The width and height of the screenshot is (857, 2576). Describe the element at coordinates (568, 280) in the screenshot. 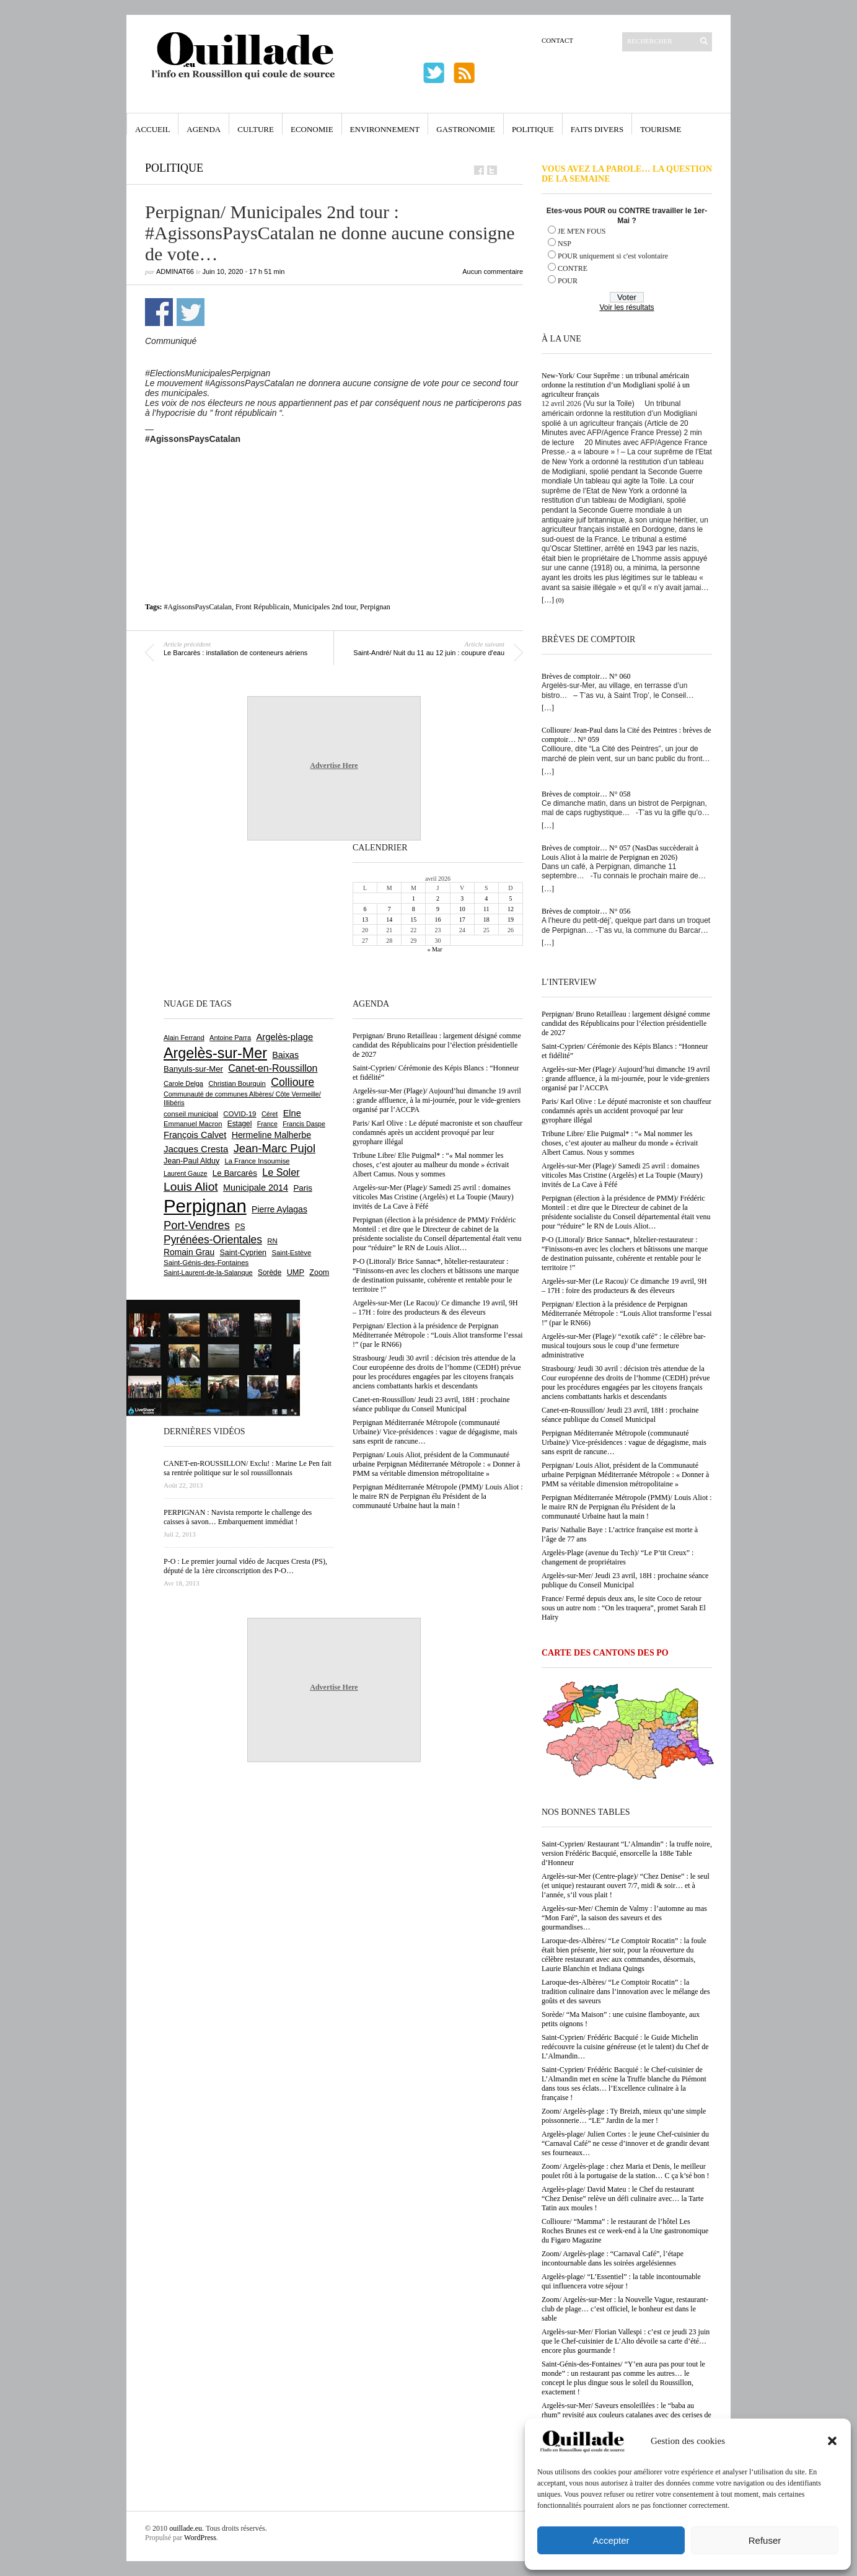

I see `POUR` at that location.